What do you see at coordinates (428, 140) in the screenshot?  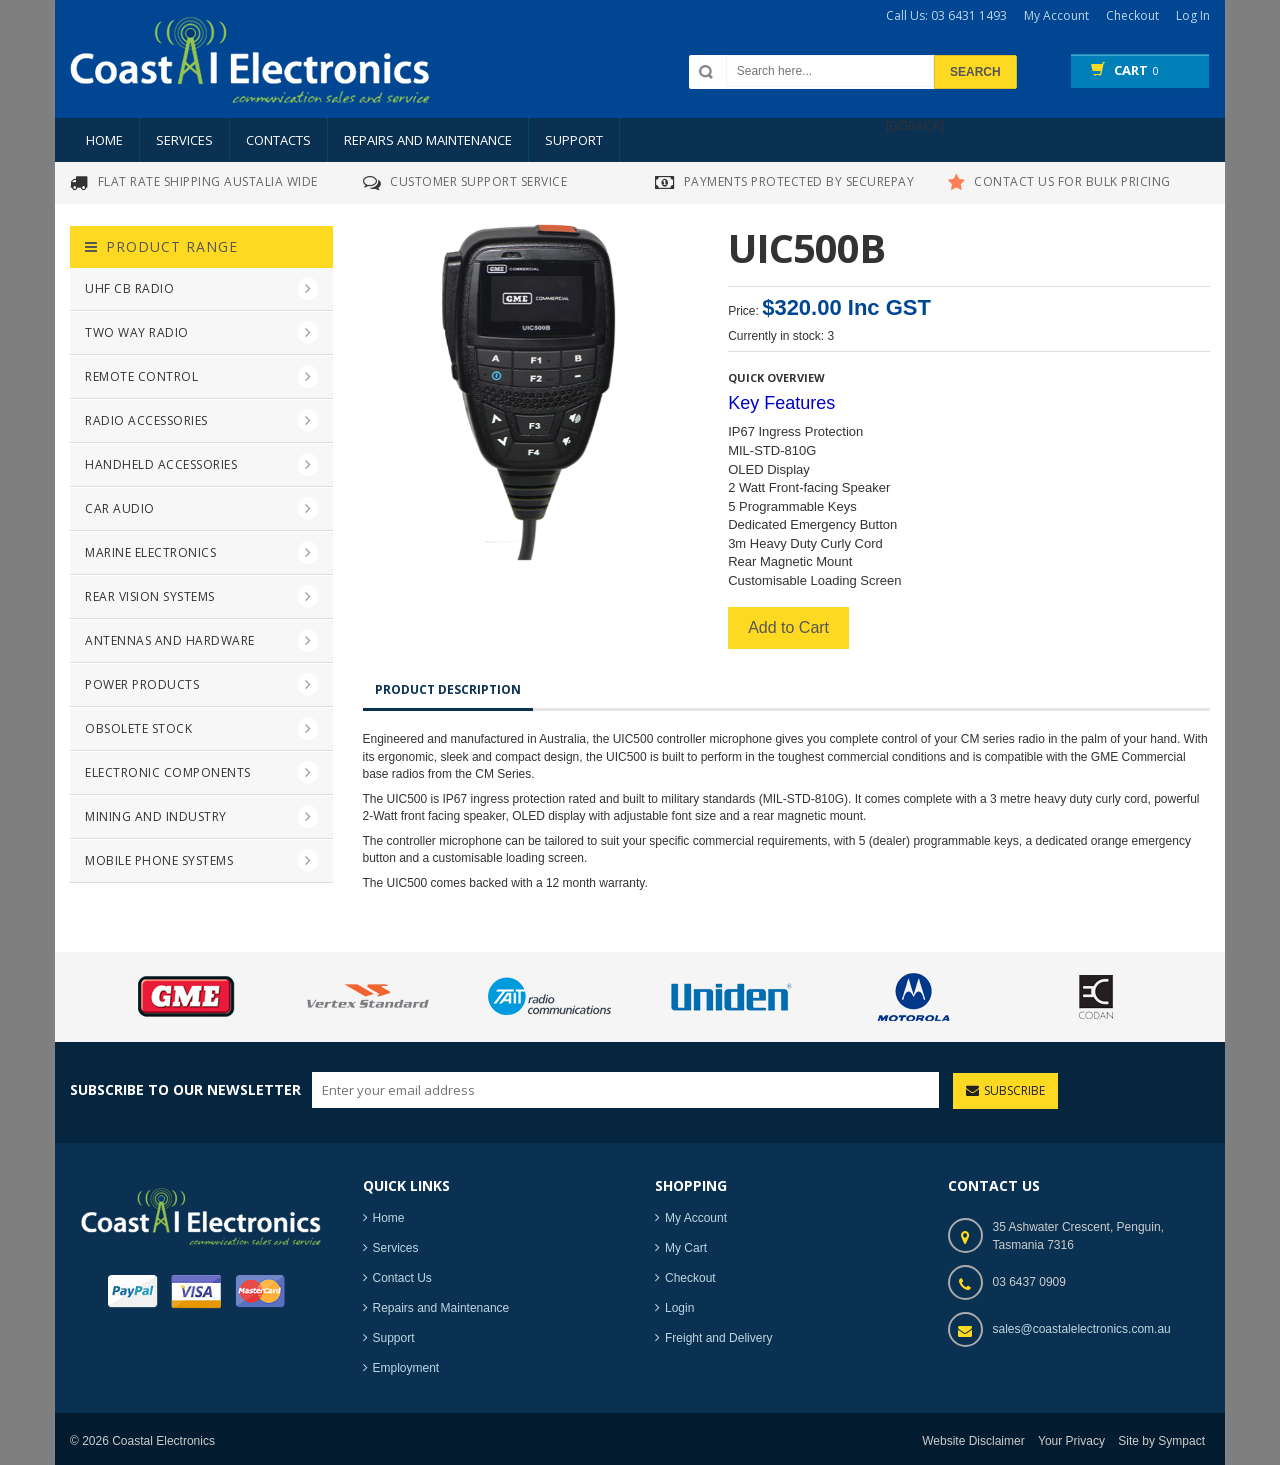 I see `Repairs and Maintenance` at bounding box center [428, 140].